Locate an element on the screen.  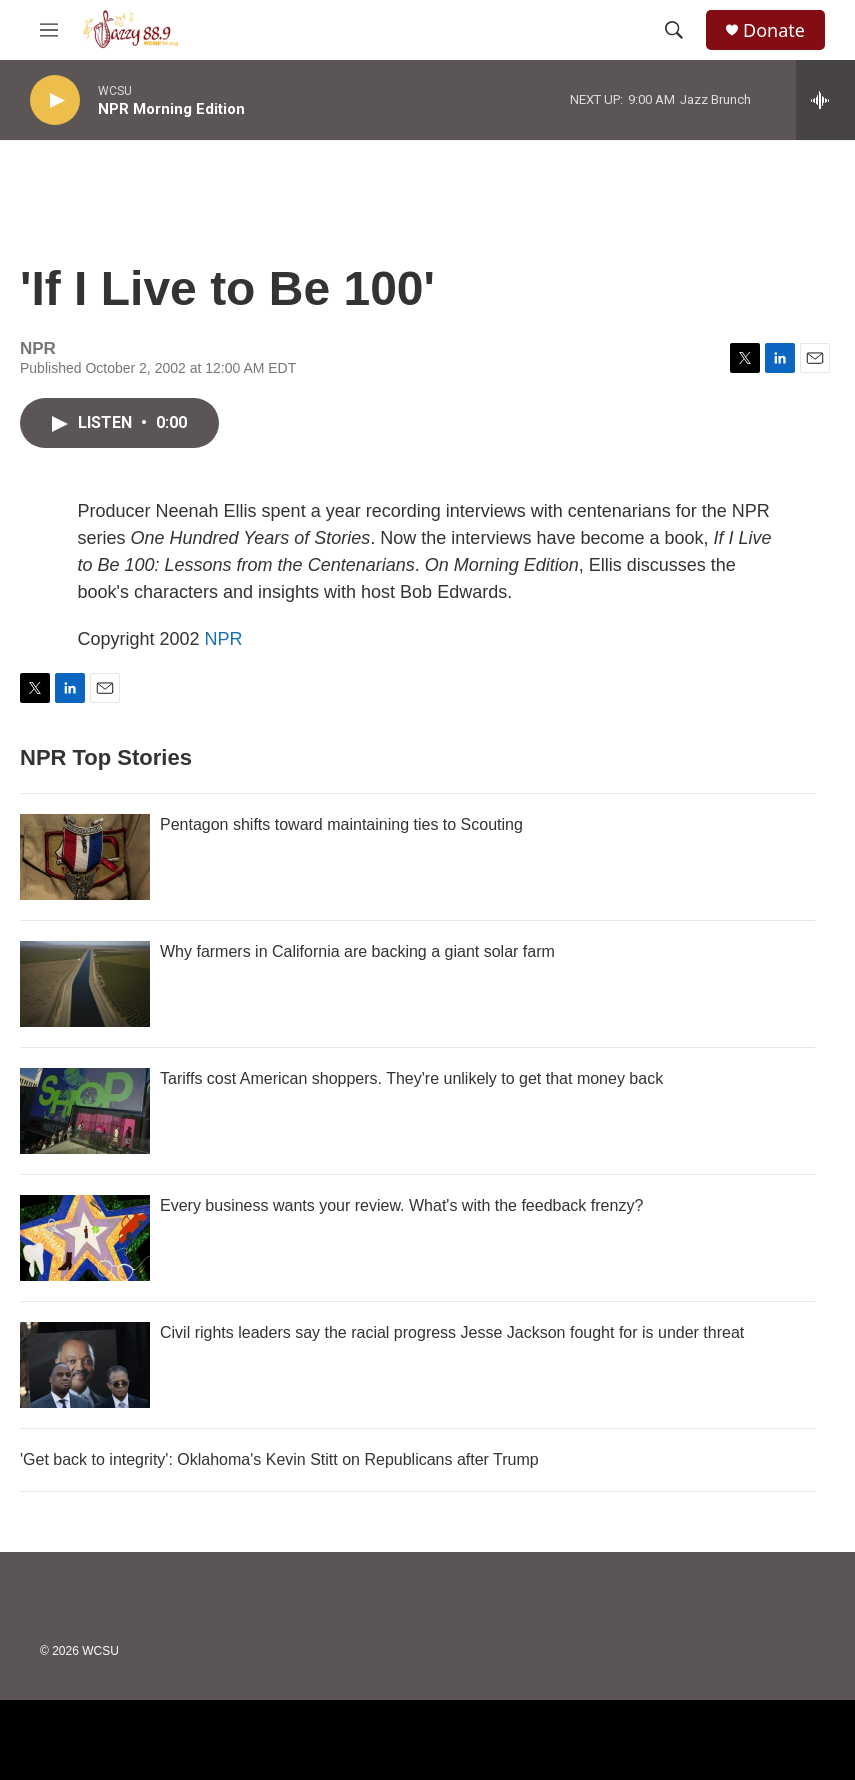
Tariffs cost American shoppers. They're unlikely to get that money back is located at coordinates (411, 1078).